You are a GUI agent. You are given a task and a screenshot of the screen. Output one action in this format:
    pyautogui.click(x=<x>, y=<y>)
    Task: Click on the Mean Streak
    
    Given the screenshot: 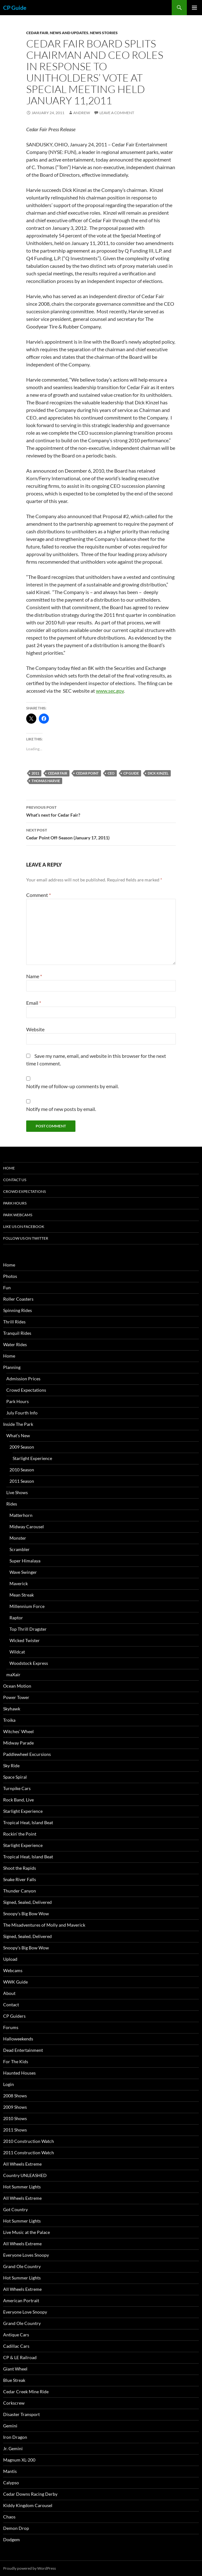 What is the action you would take?
    pyautogui.click(x=21, y=1595)
    